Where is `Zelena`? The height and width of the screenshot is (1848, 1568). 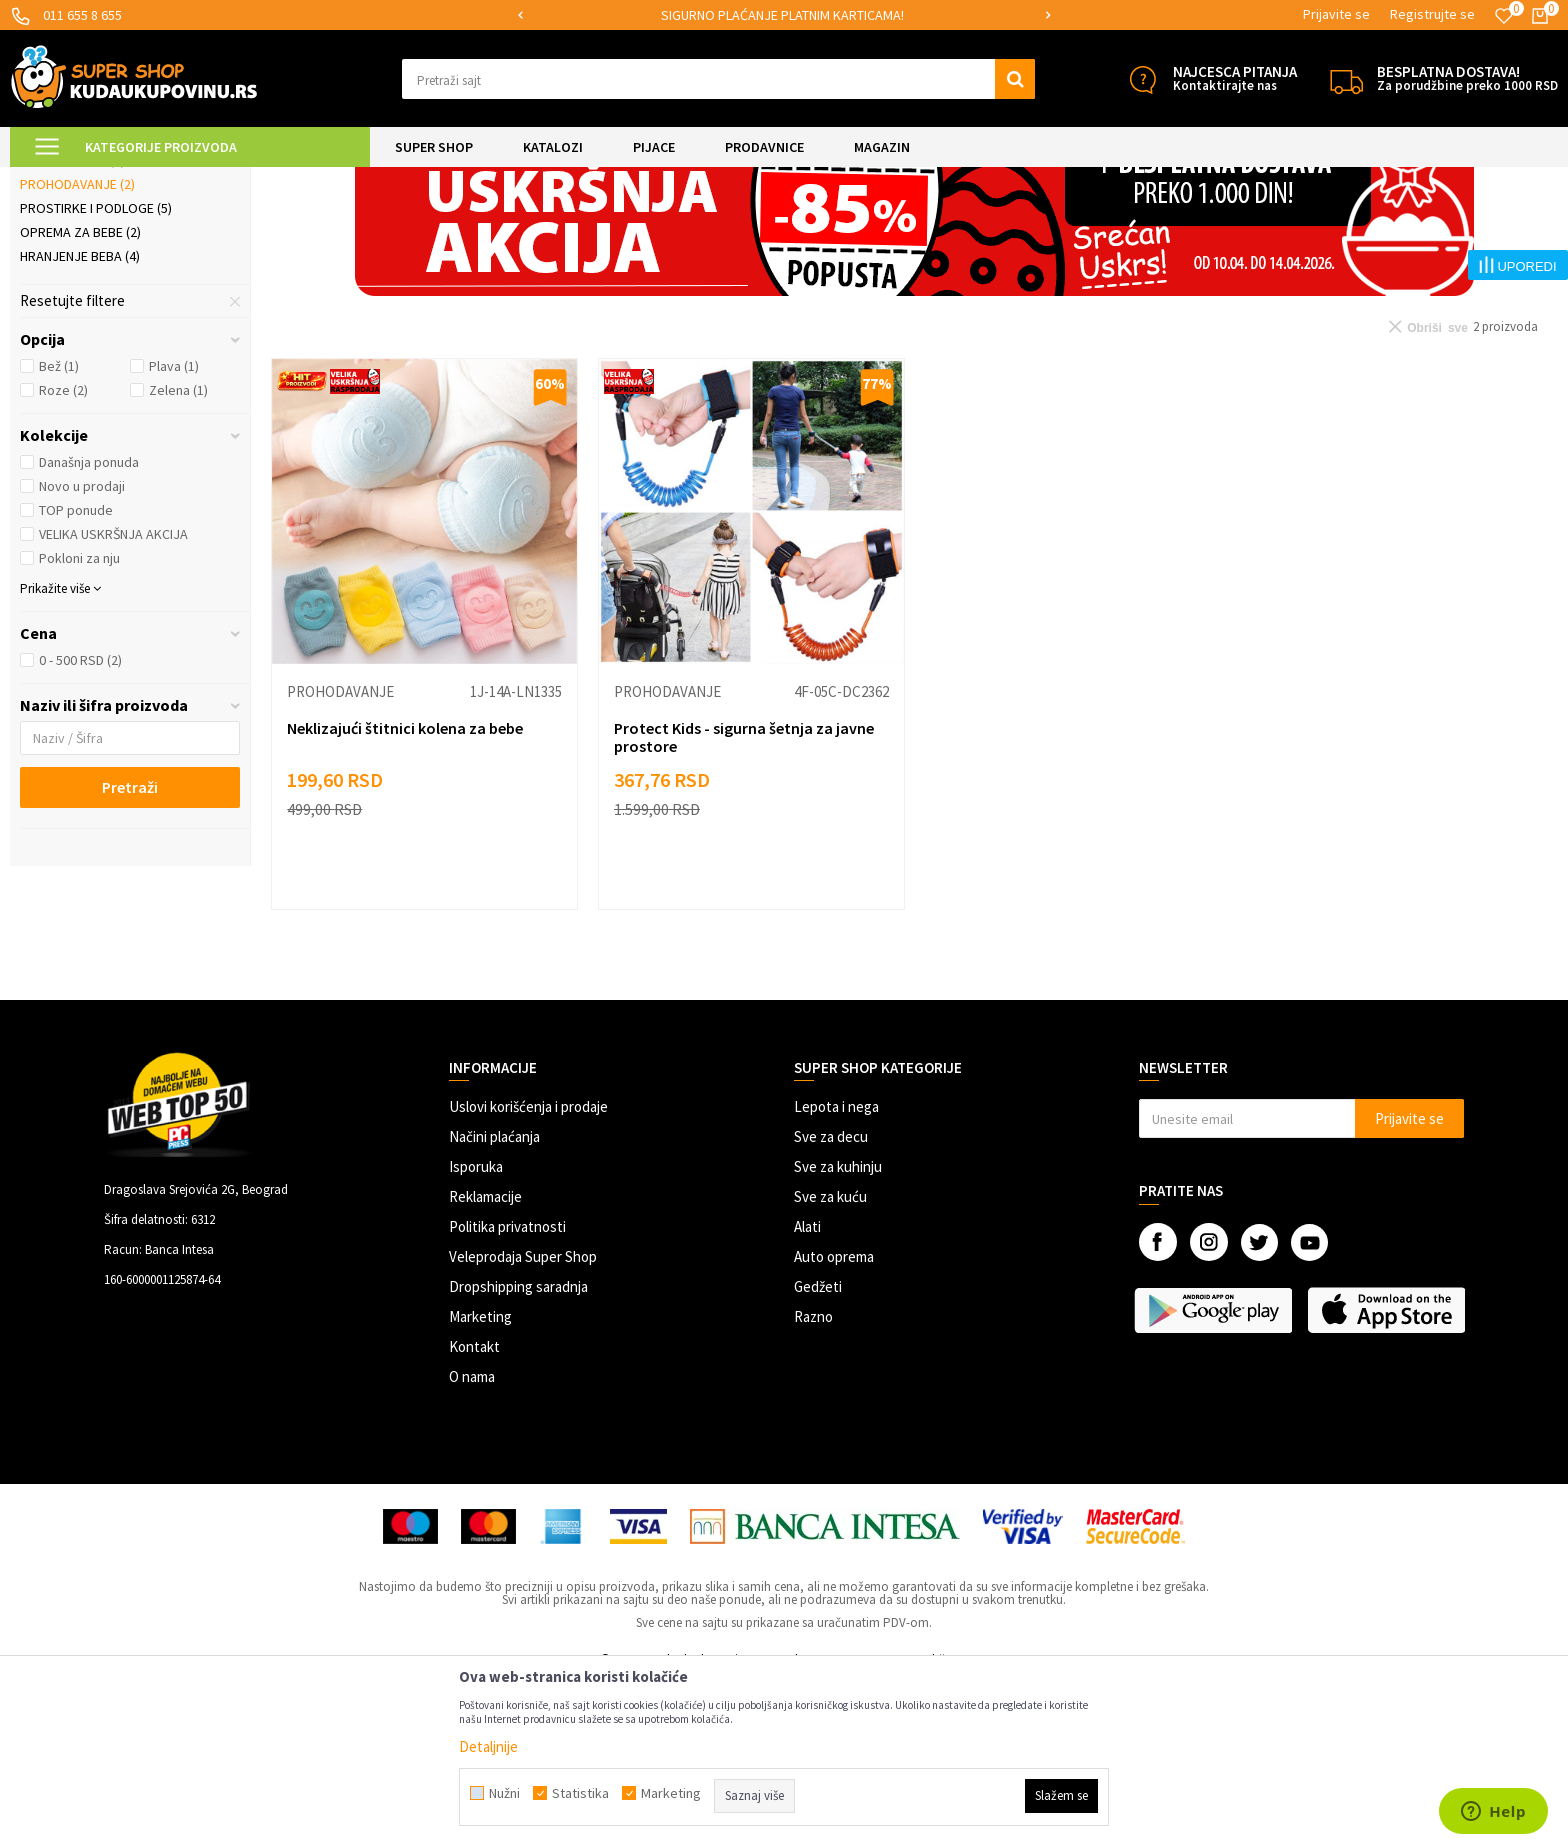 Zelena is located at coordinates (178, 557).